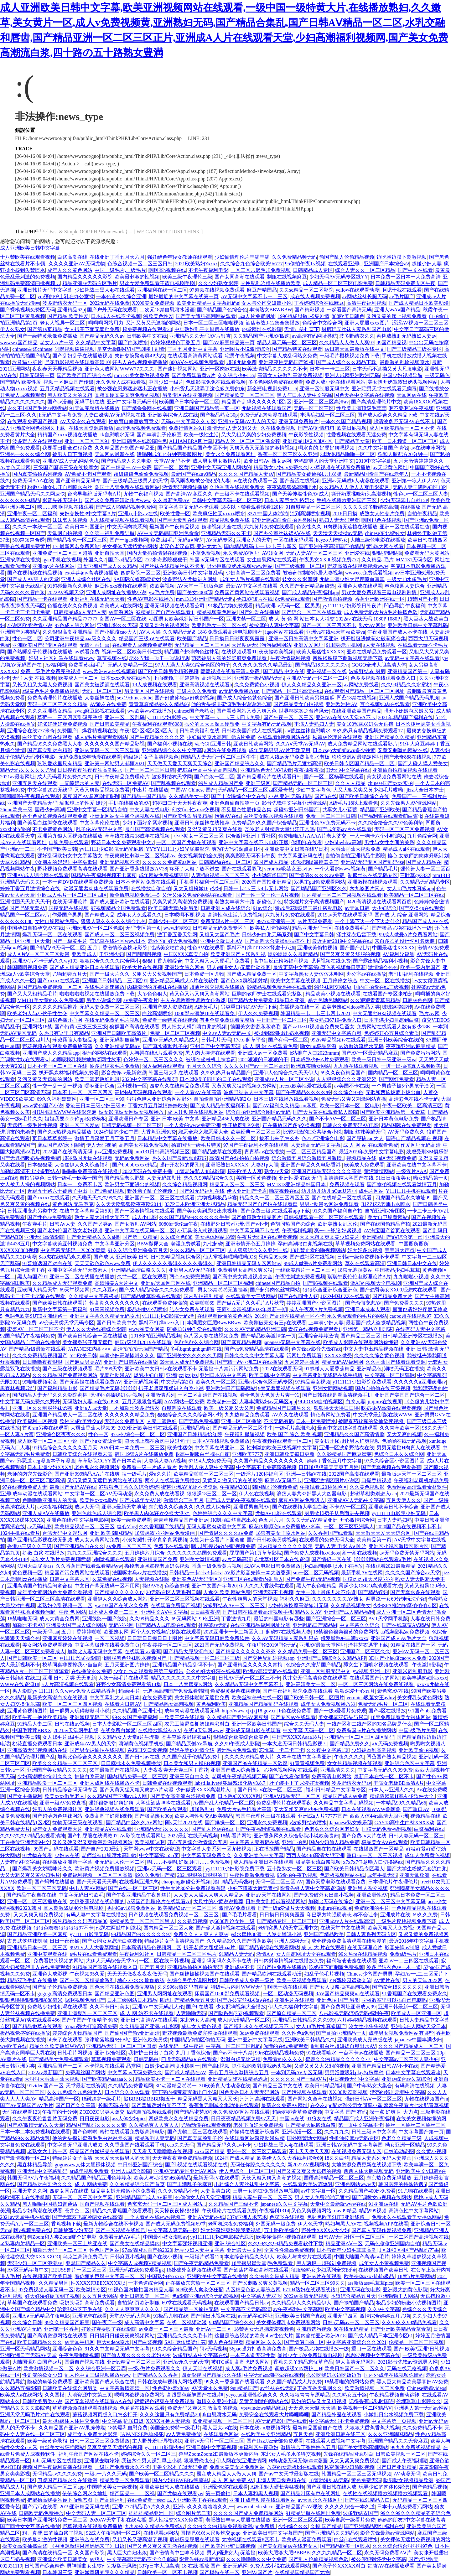  I want to click on 美女裸乳头黄色网站, so click(419, 1697).